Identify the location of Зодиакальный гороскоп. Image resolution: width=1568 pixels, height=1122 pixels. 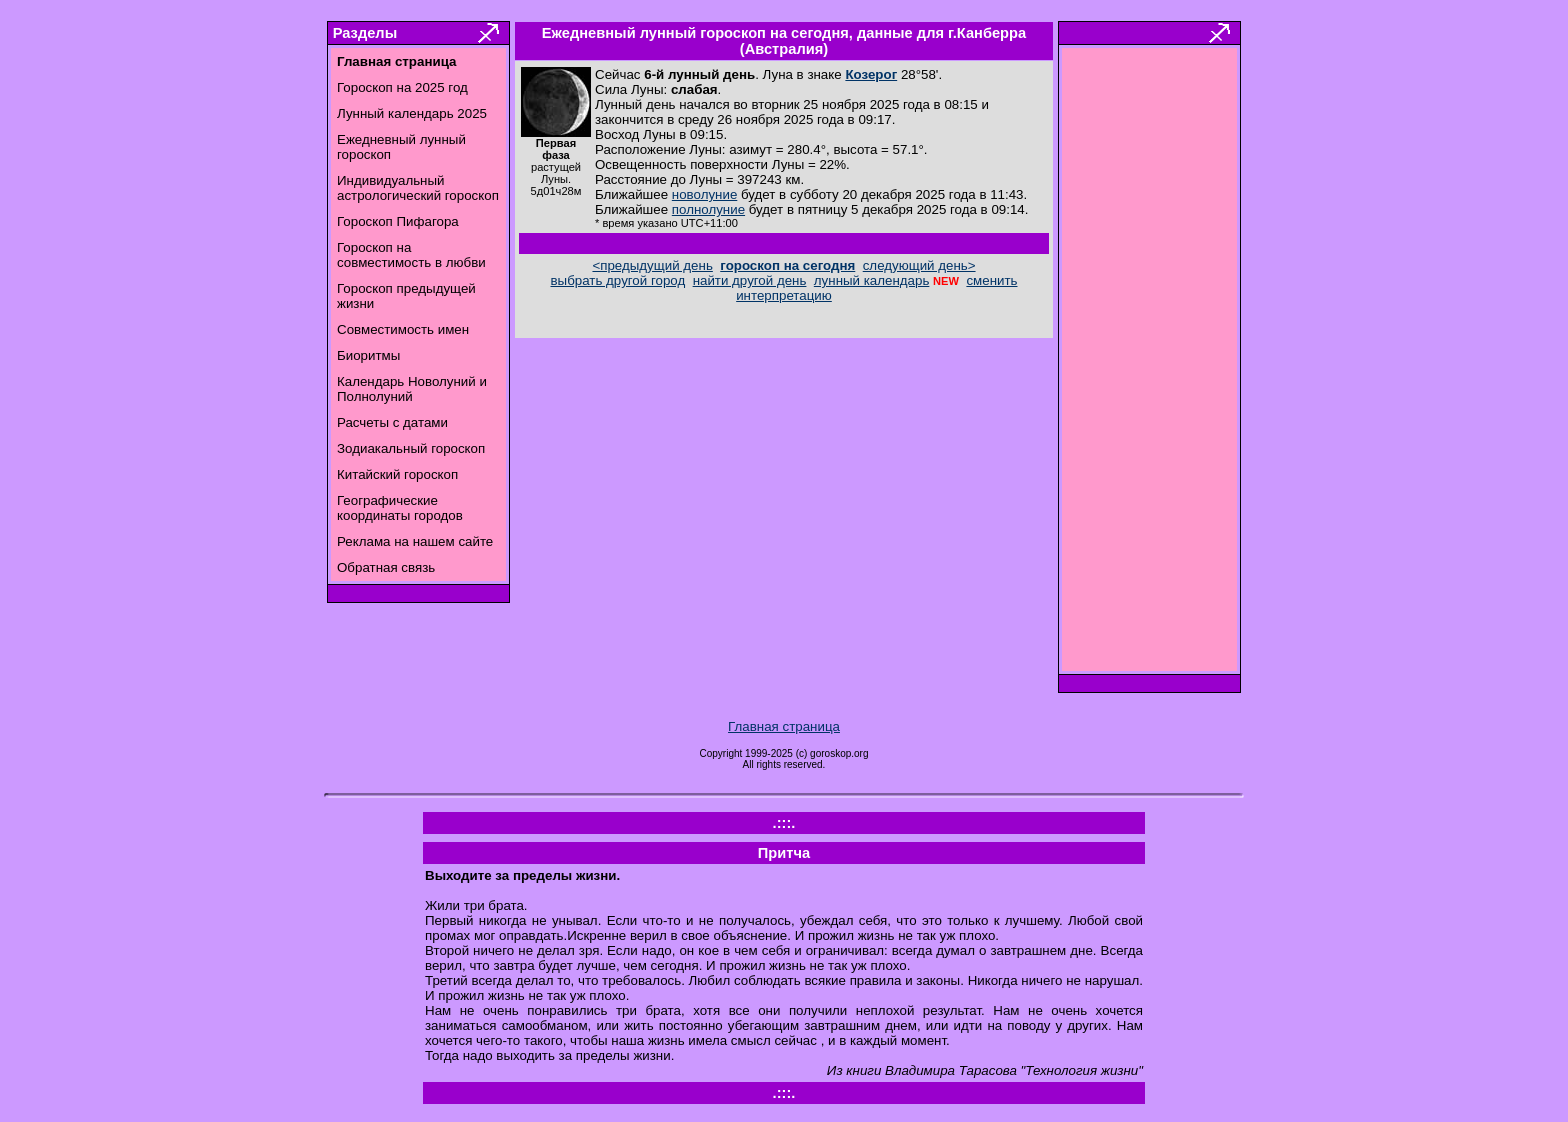
(411, 448).